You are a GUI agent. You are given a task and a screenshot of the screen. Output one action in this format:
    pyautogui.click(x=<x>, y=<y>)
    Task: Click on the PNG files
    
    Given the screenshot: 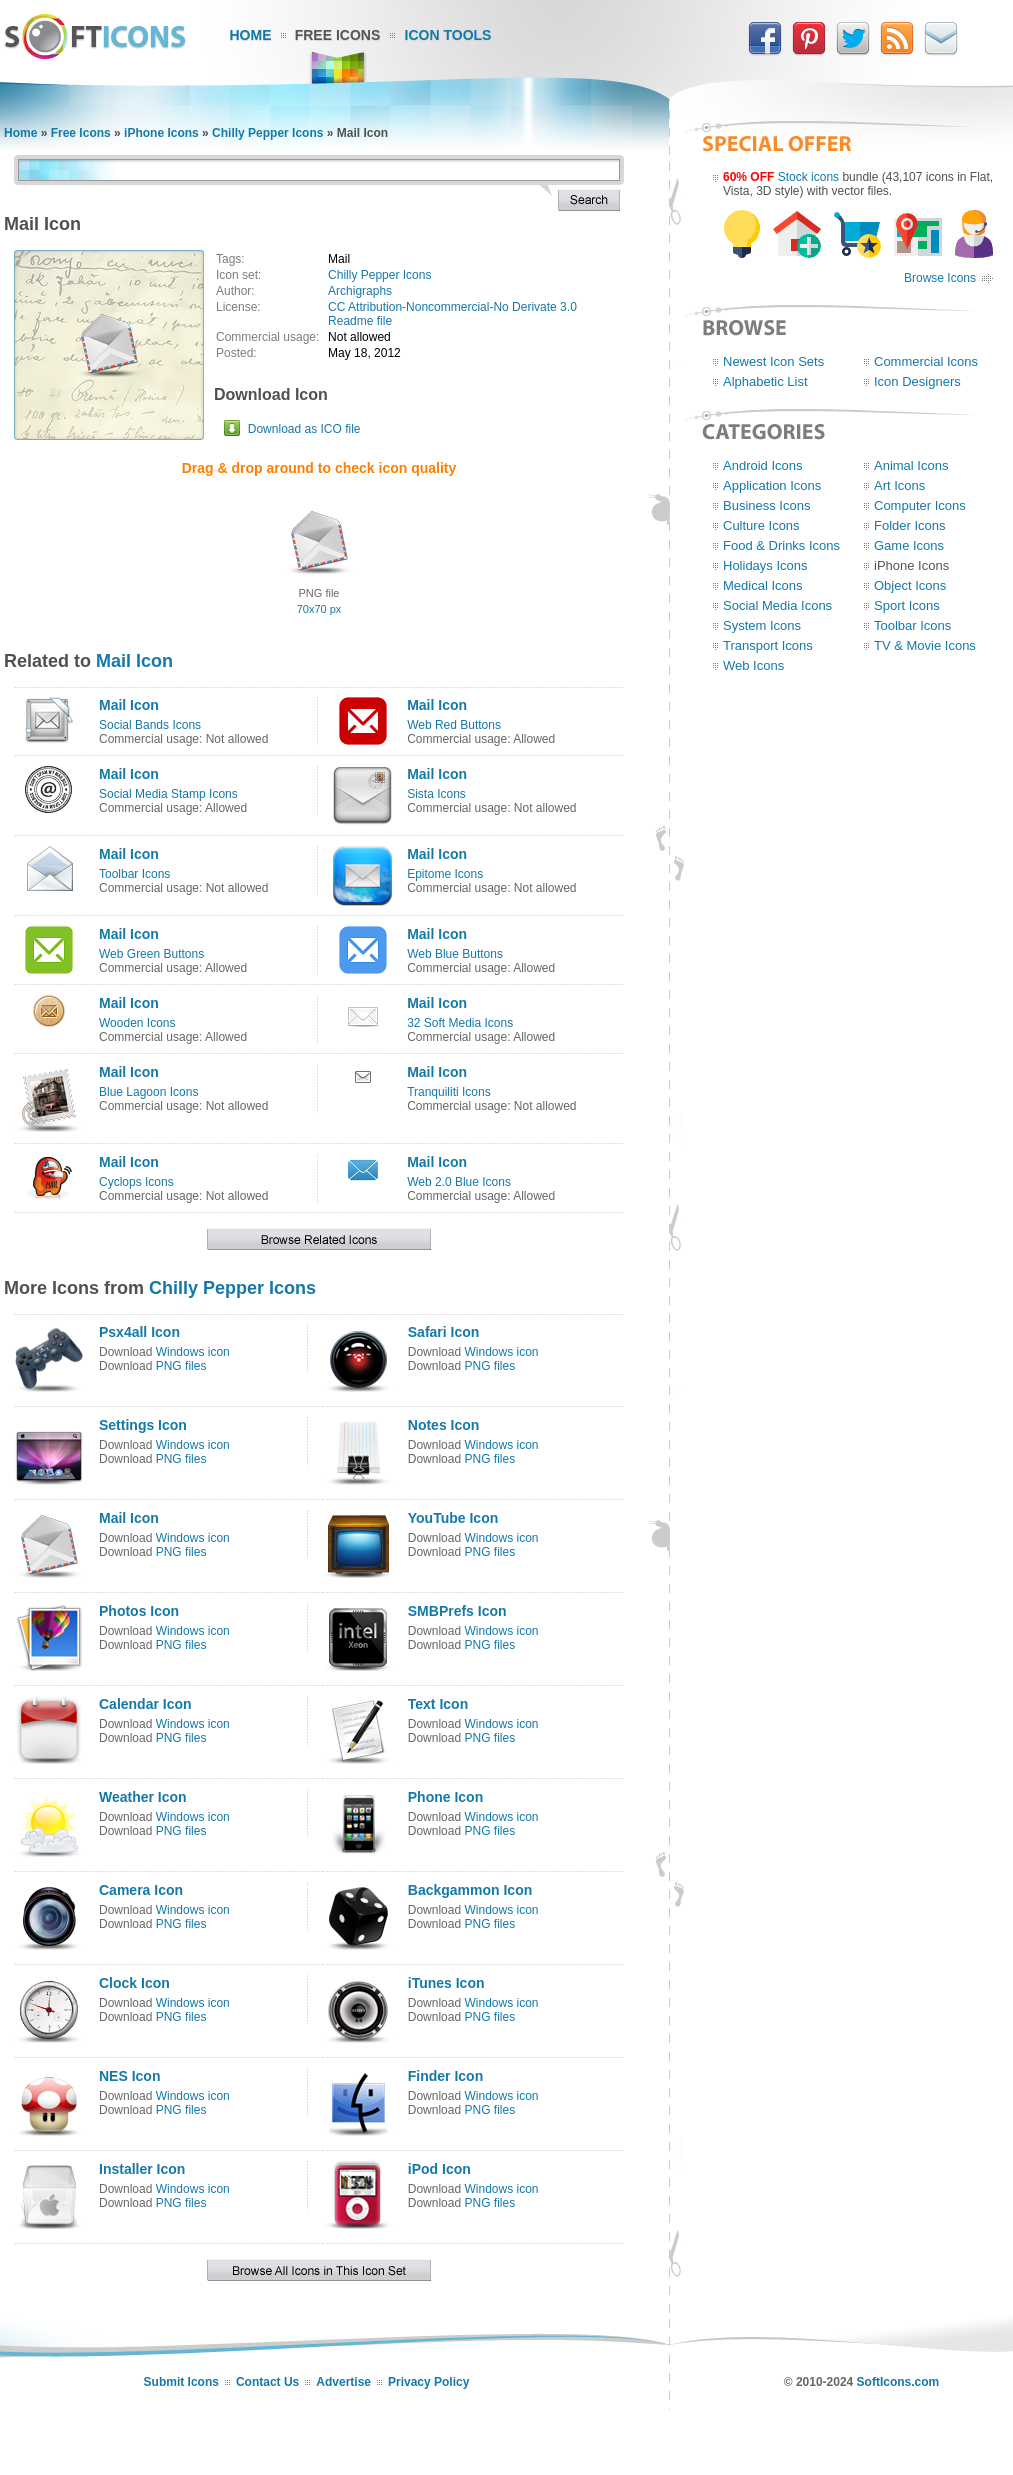 What is the action you would take?
    pyautogui.click(x=181, y=1366)
    